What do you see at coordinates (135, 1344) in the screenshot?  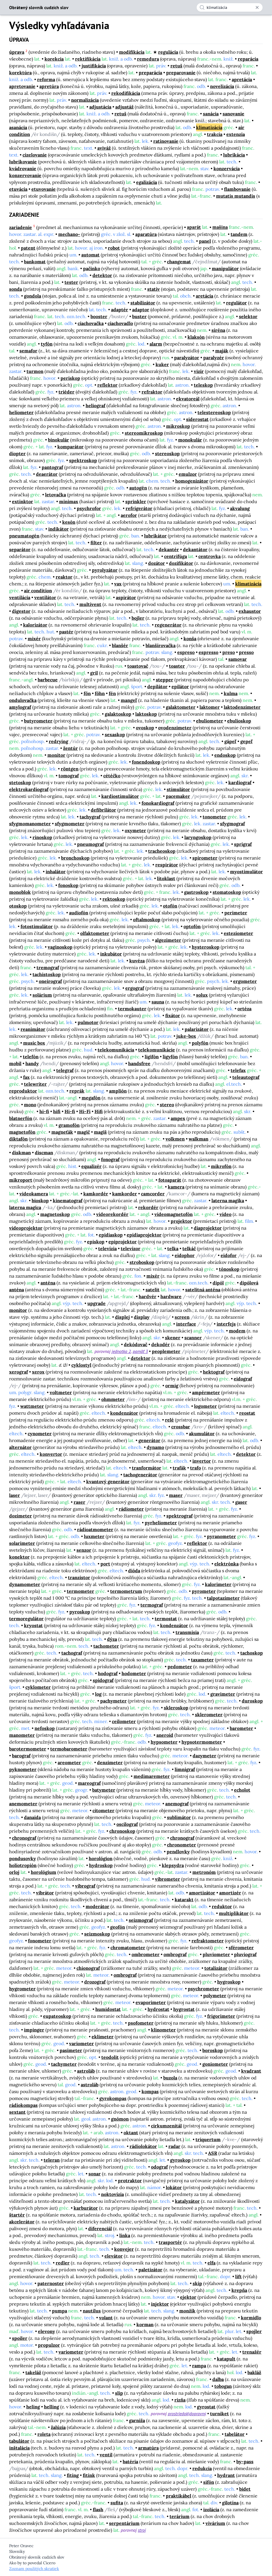 I see `dekódovač` at bounding box center [135, 1344].